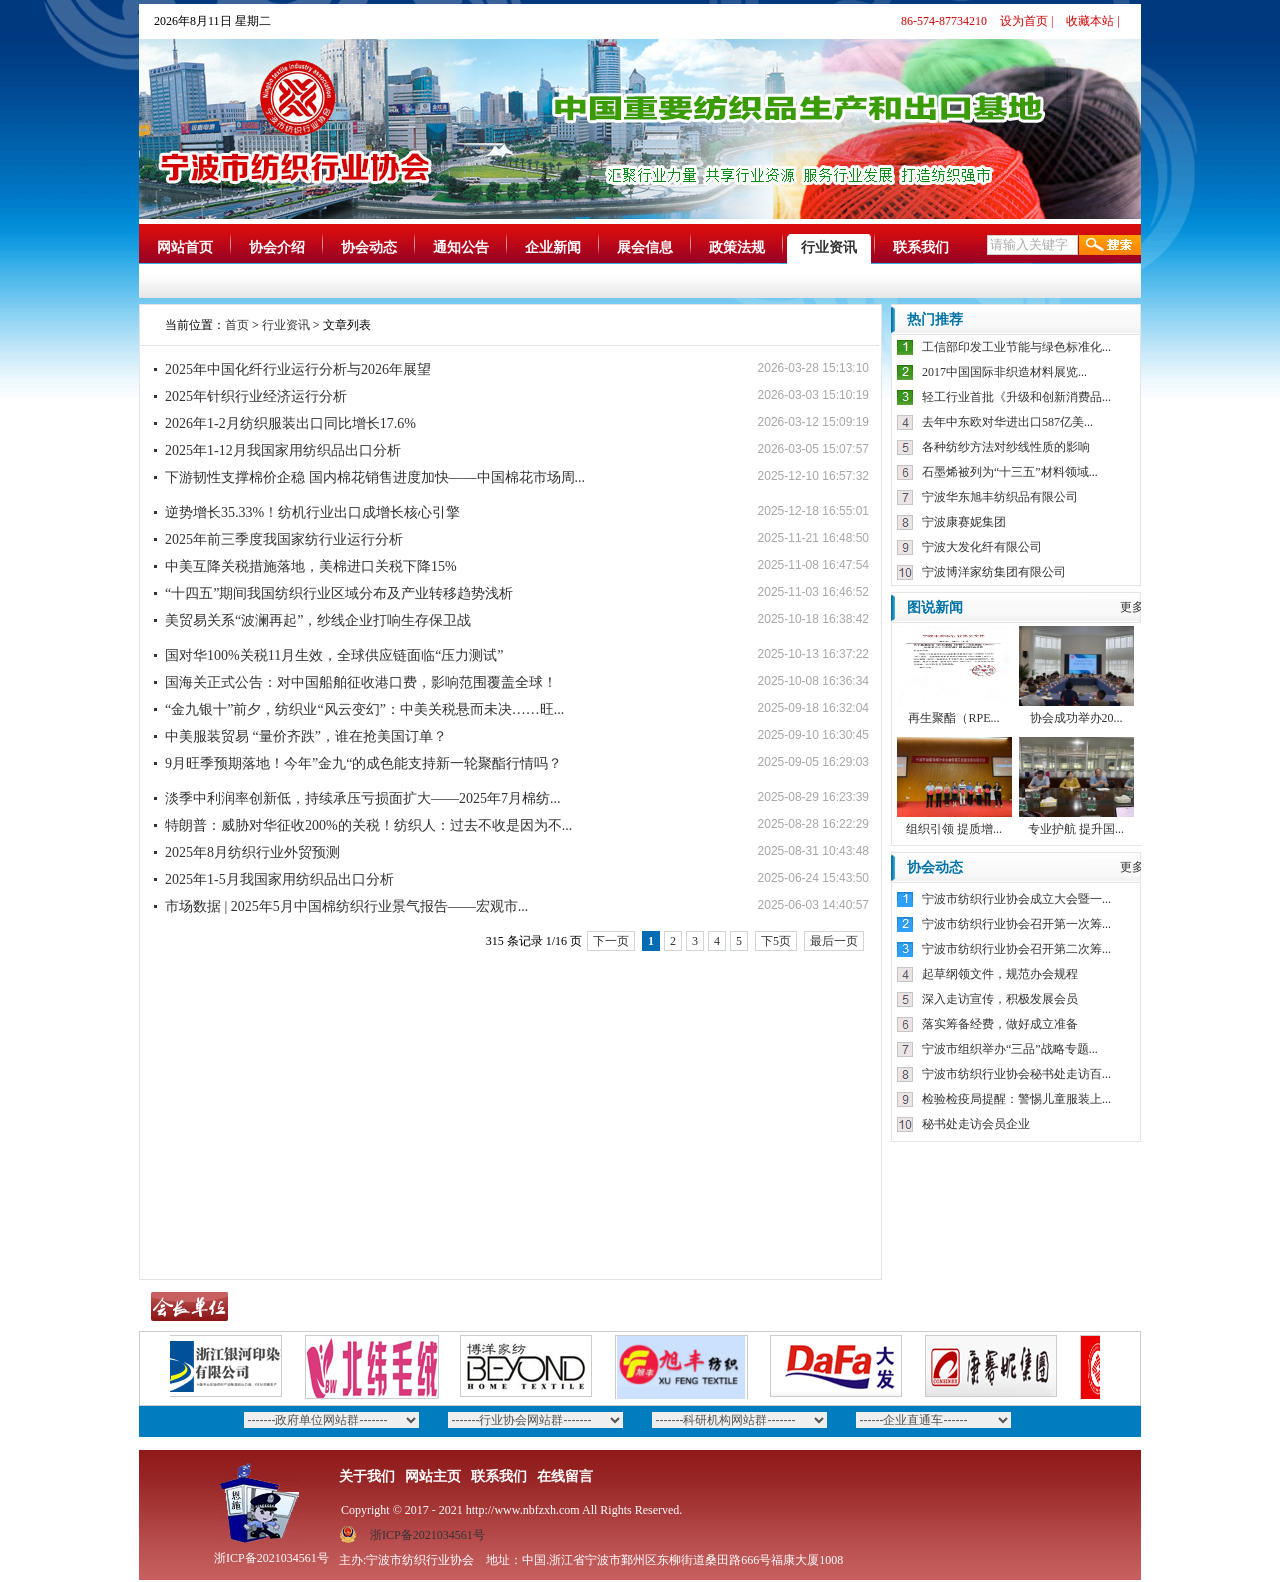  What do you see at coordinates (1016, 924) in the screenshot?
I see `宁波市纺织行业协会召开第一次筹...` at bounding box center [1016, 924].